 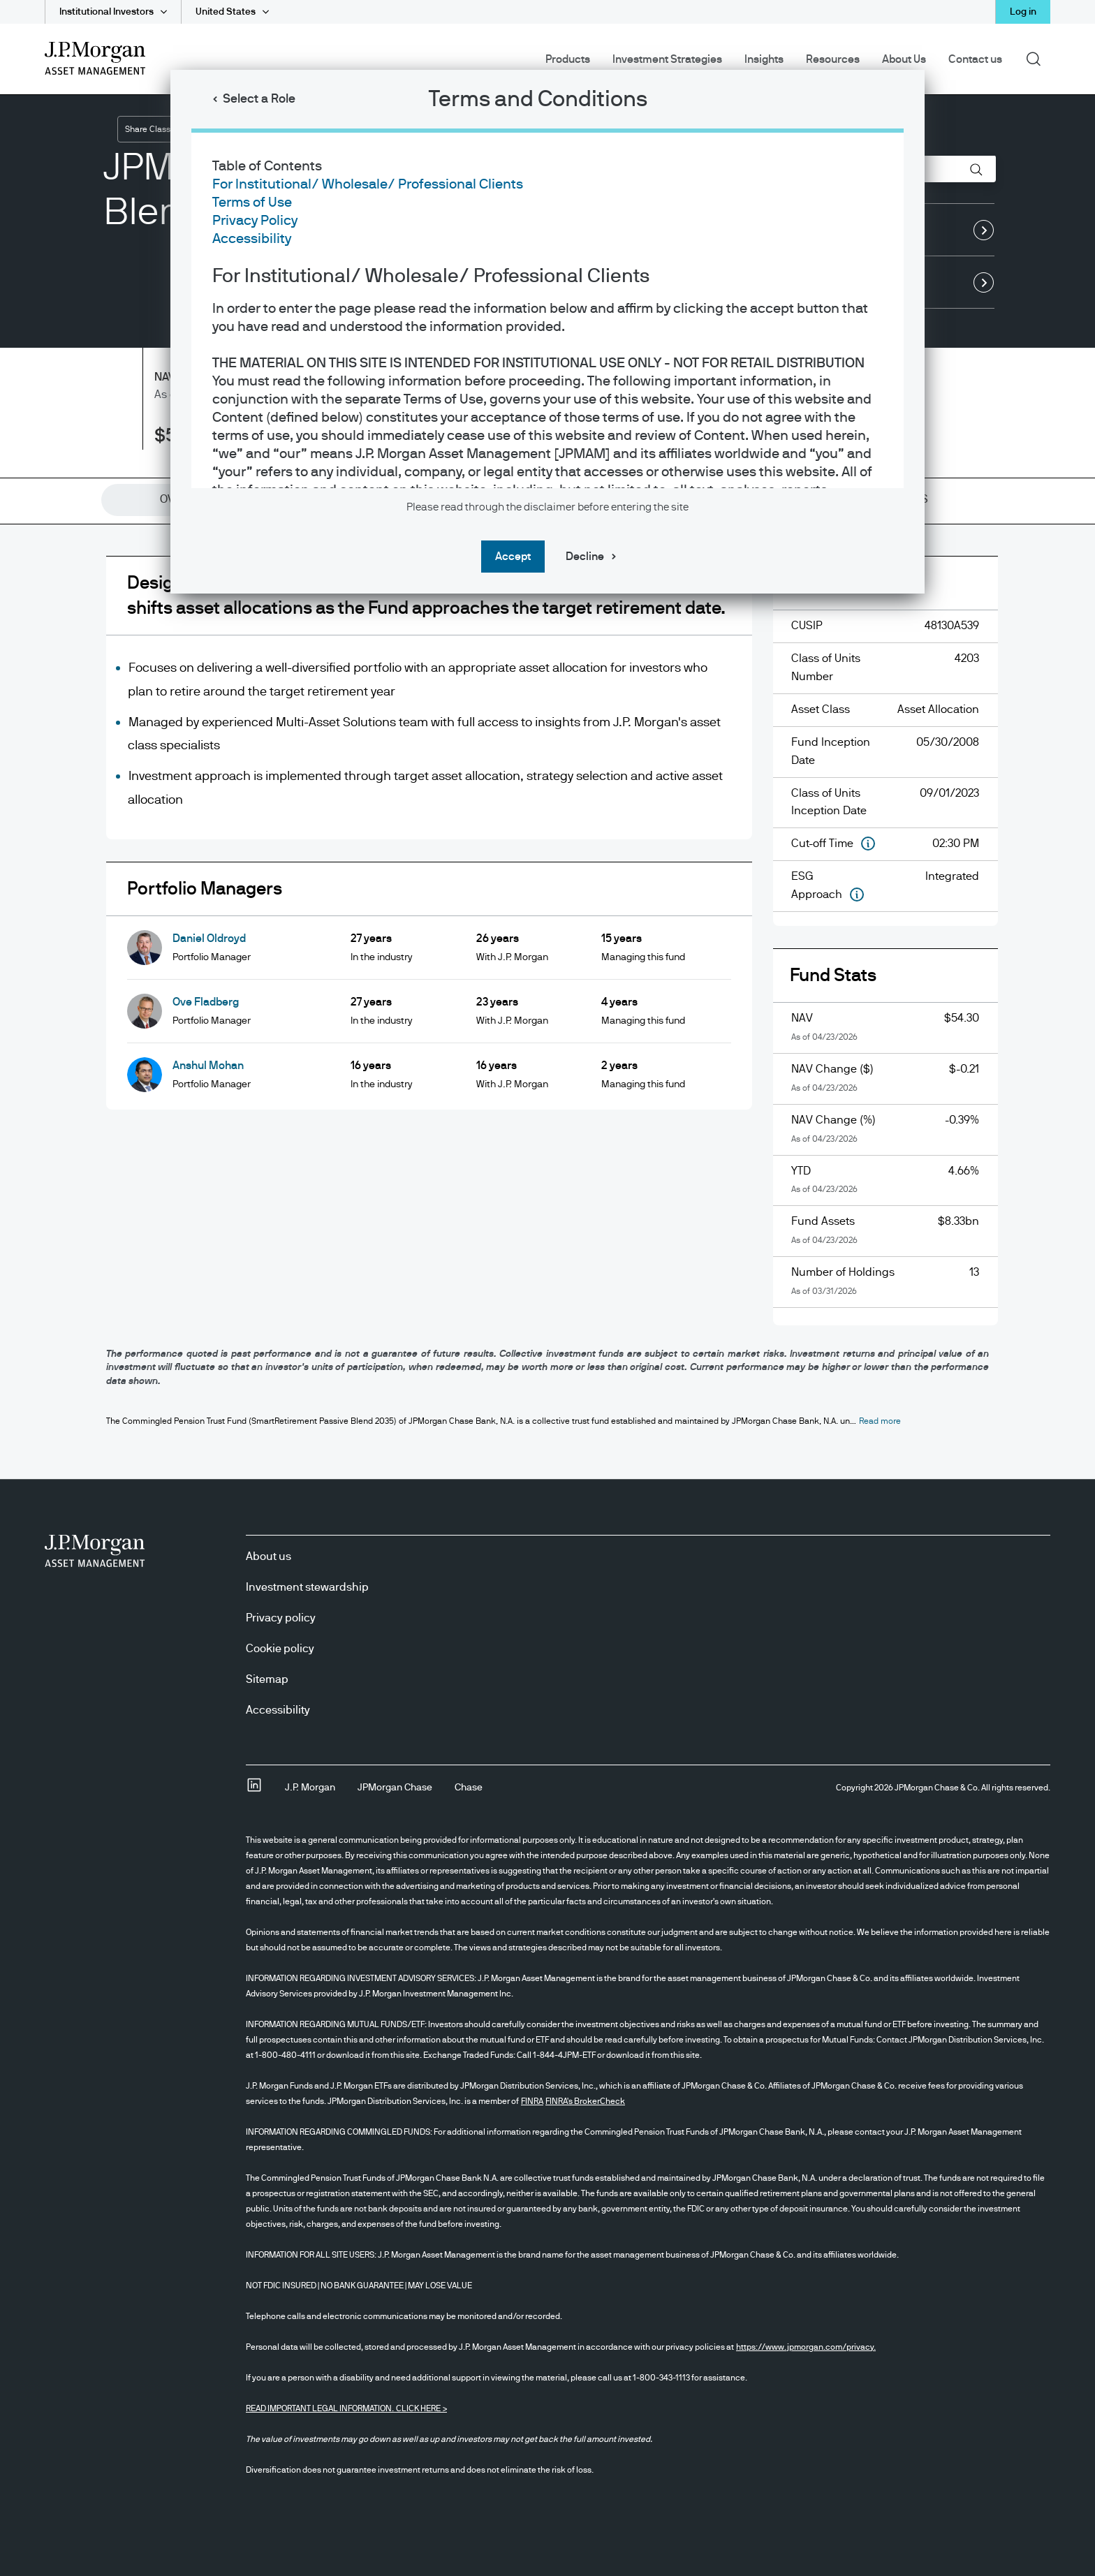 What do you see at coordinates (547, 1288) in the screenshot?
I see `[dialog]` at bounding box center [547, 1288].